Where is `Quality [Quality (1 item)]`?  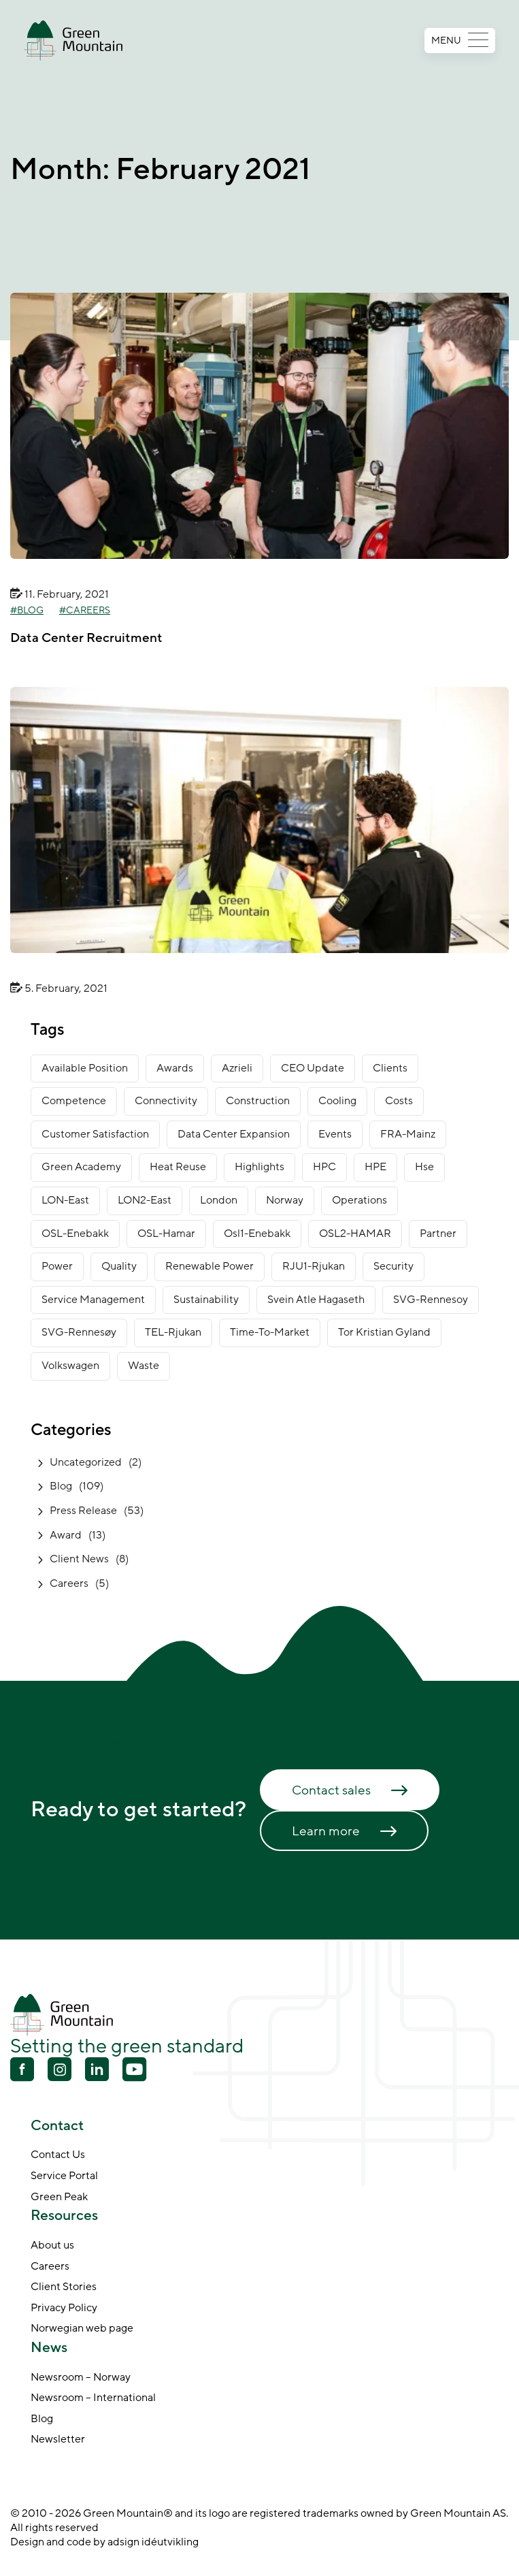
Quality [Quality (1 item)] is located at coordinates (119, 1266).